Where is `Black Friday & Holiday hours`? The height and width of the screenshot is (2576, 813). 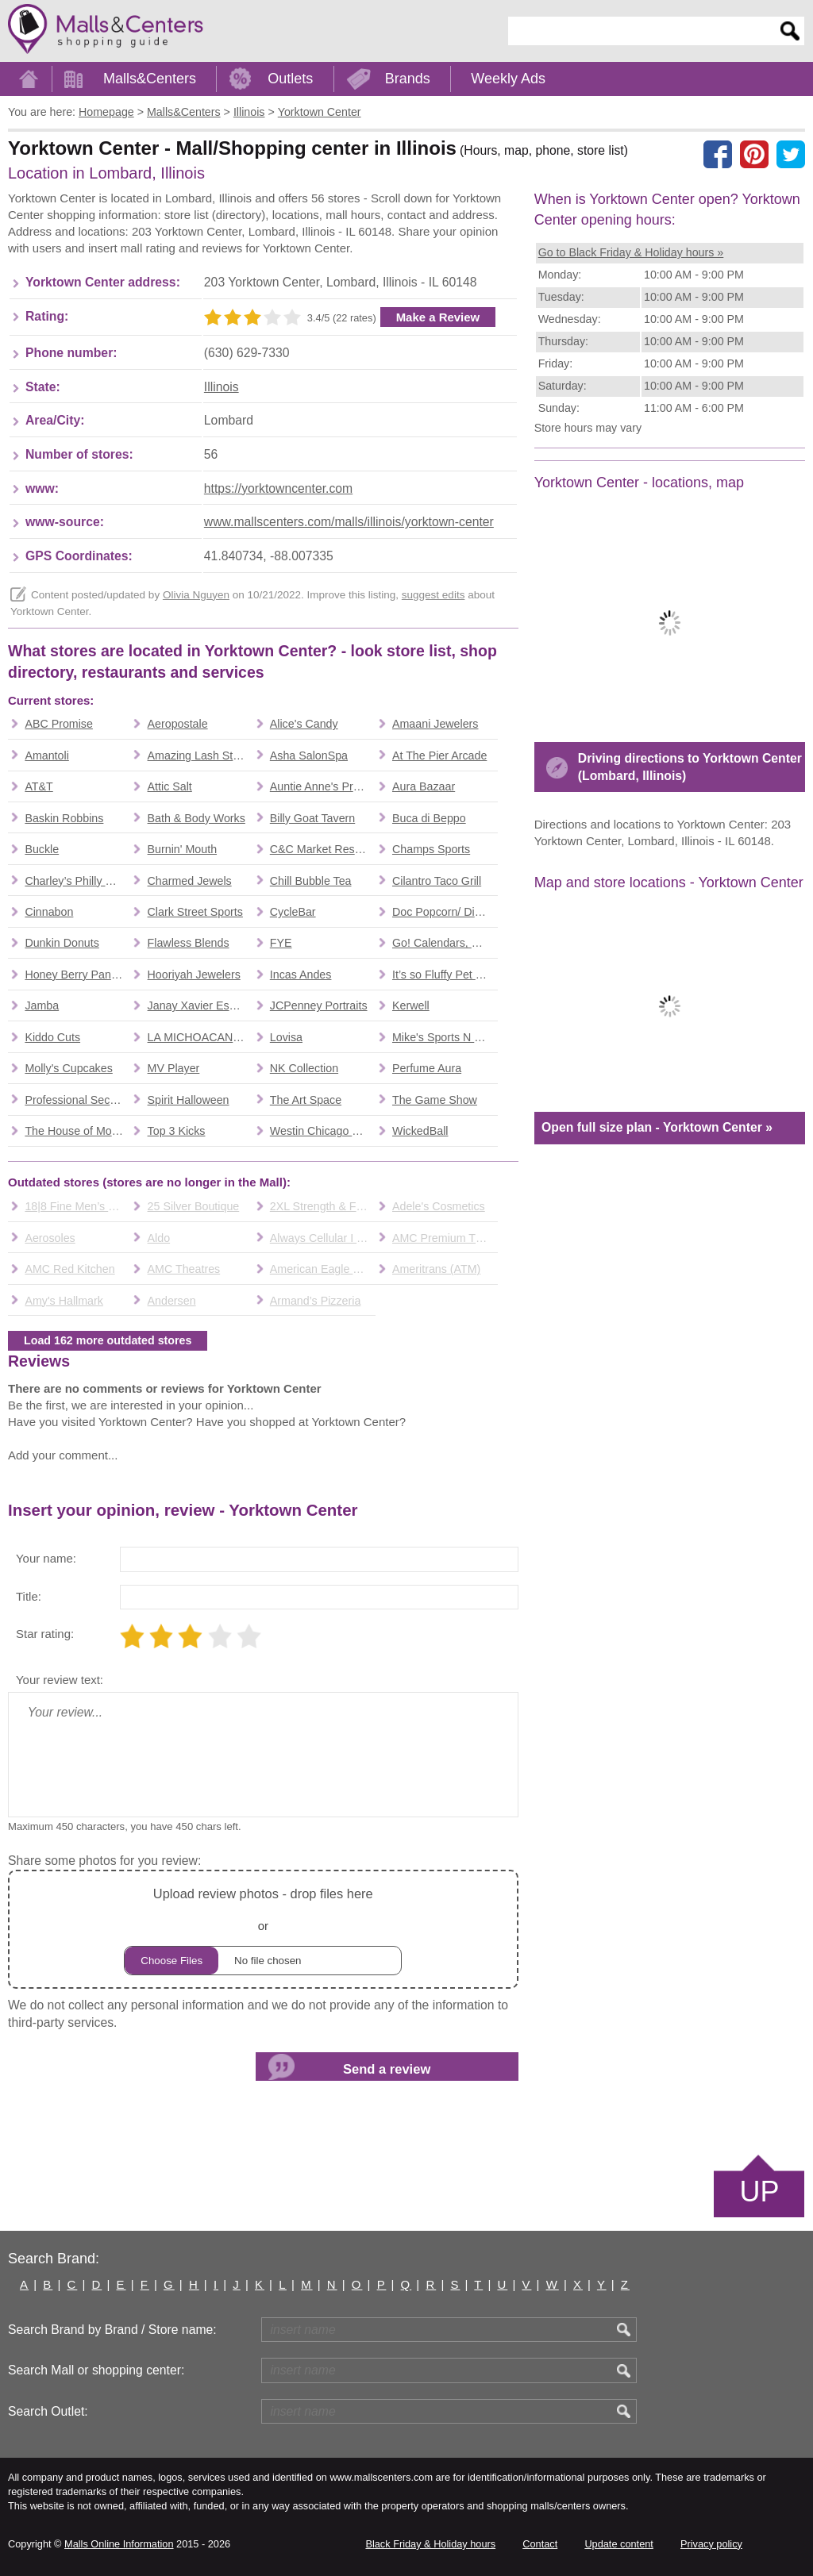
Black Friday & Holiday hours is located at coordinates (430, 2544).